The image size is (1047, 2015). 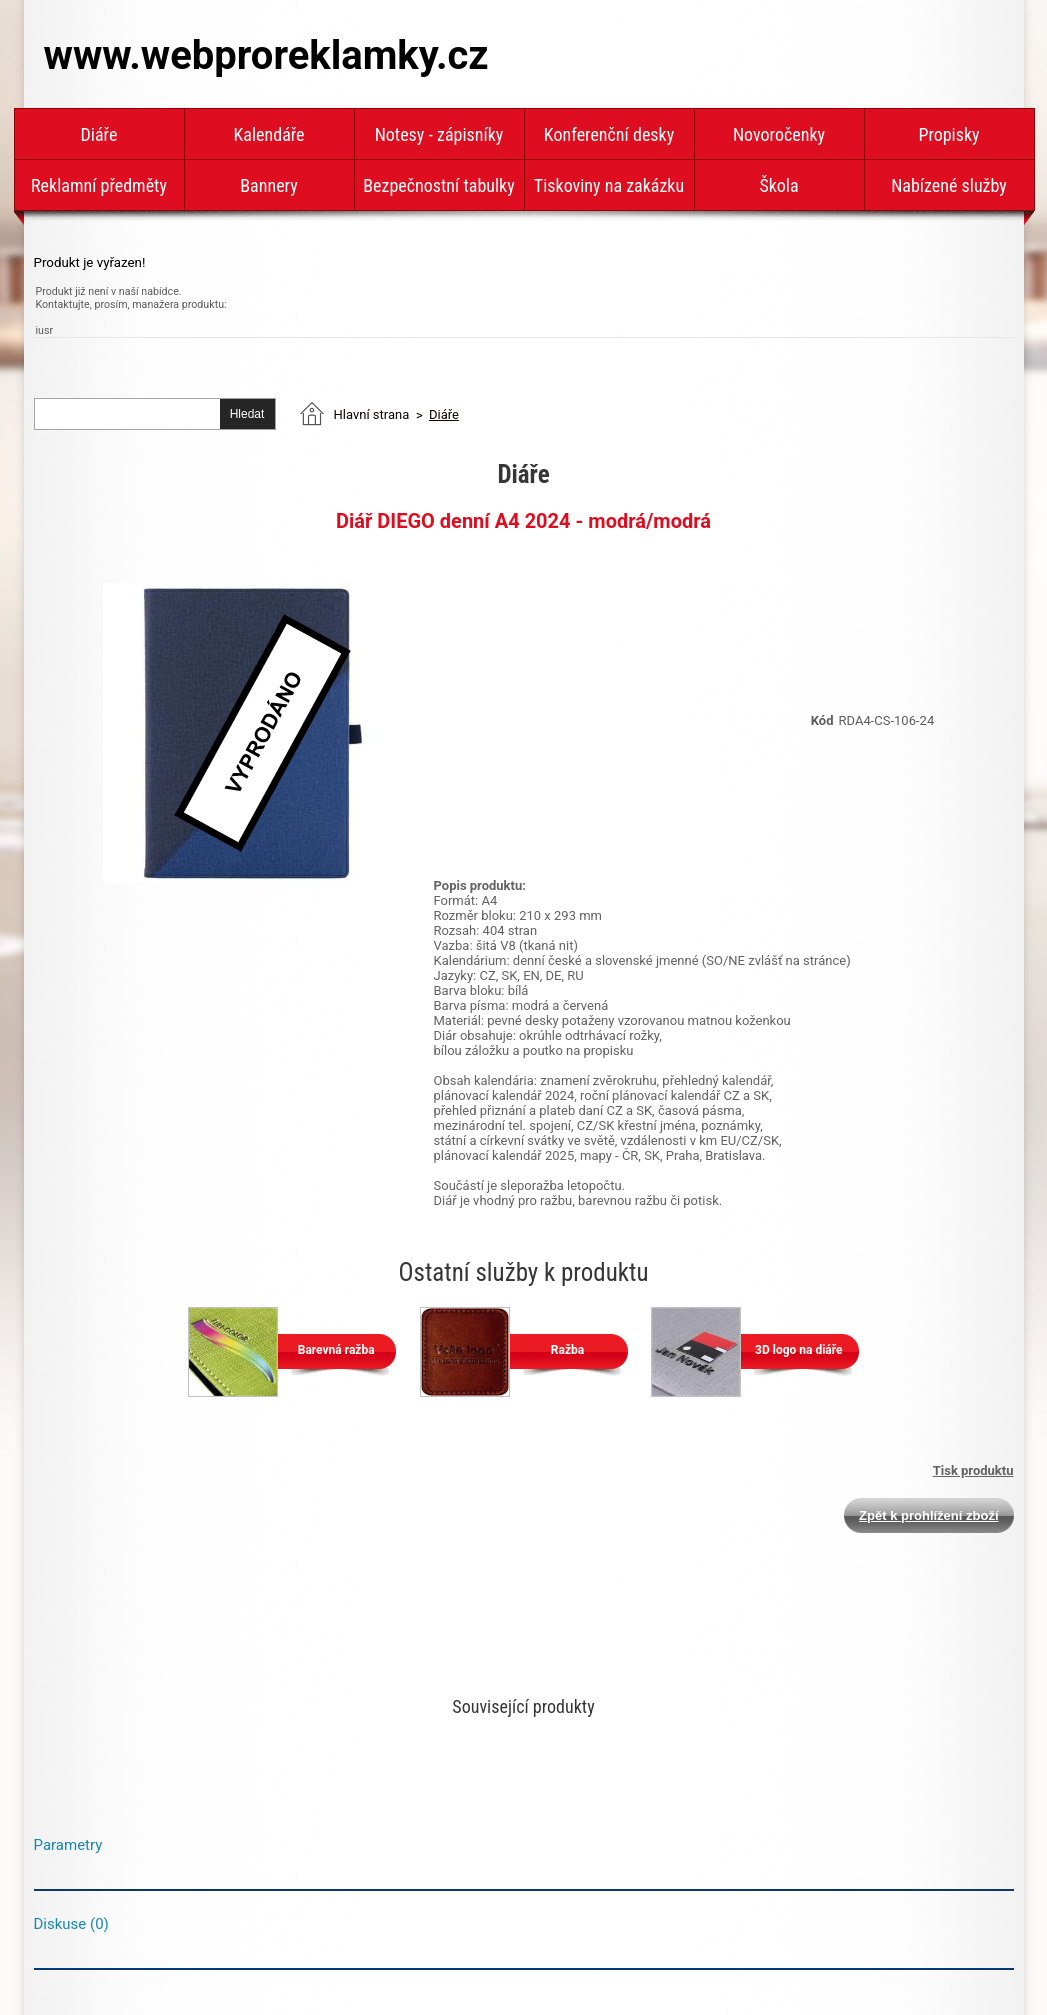 I want to click on Novoročenky, so click(x=779, y=134).